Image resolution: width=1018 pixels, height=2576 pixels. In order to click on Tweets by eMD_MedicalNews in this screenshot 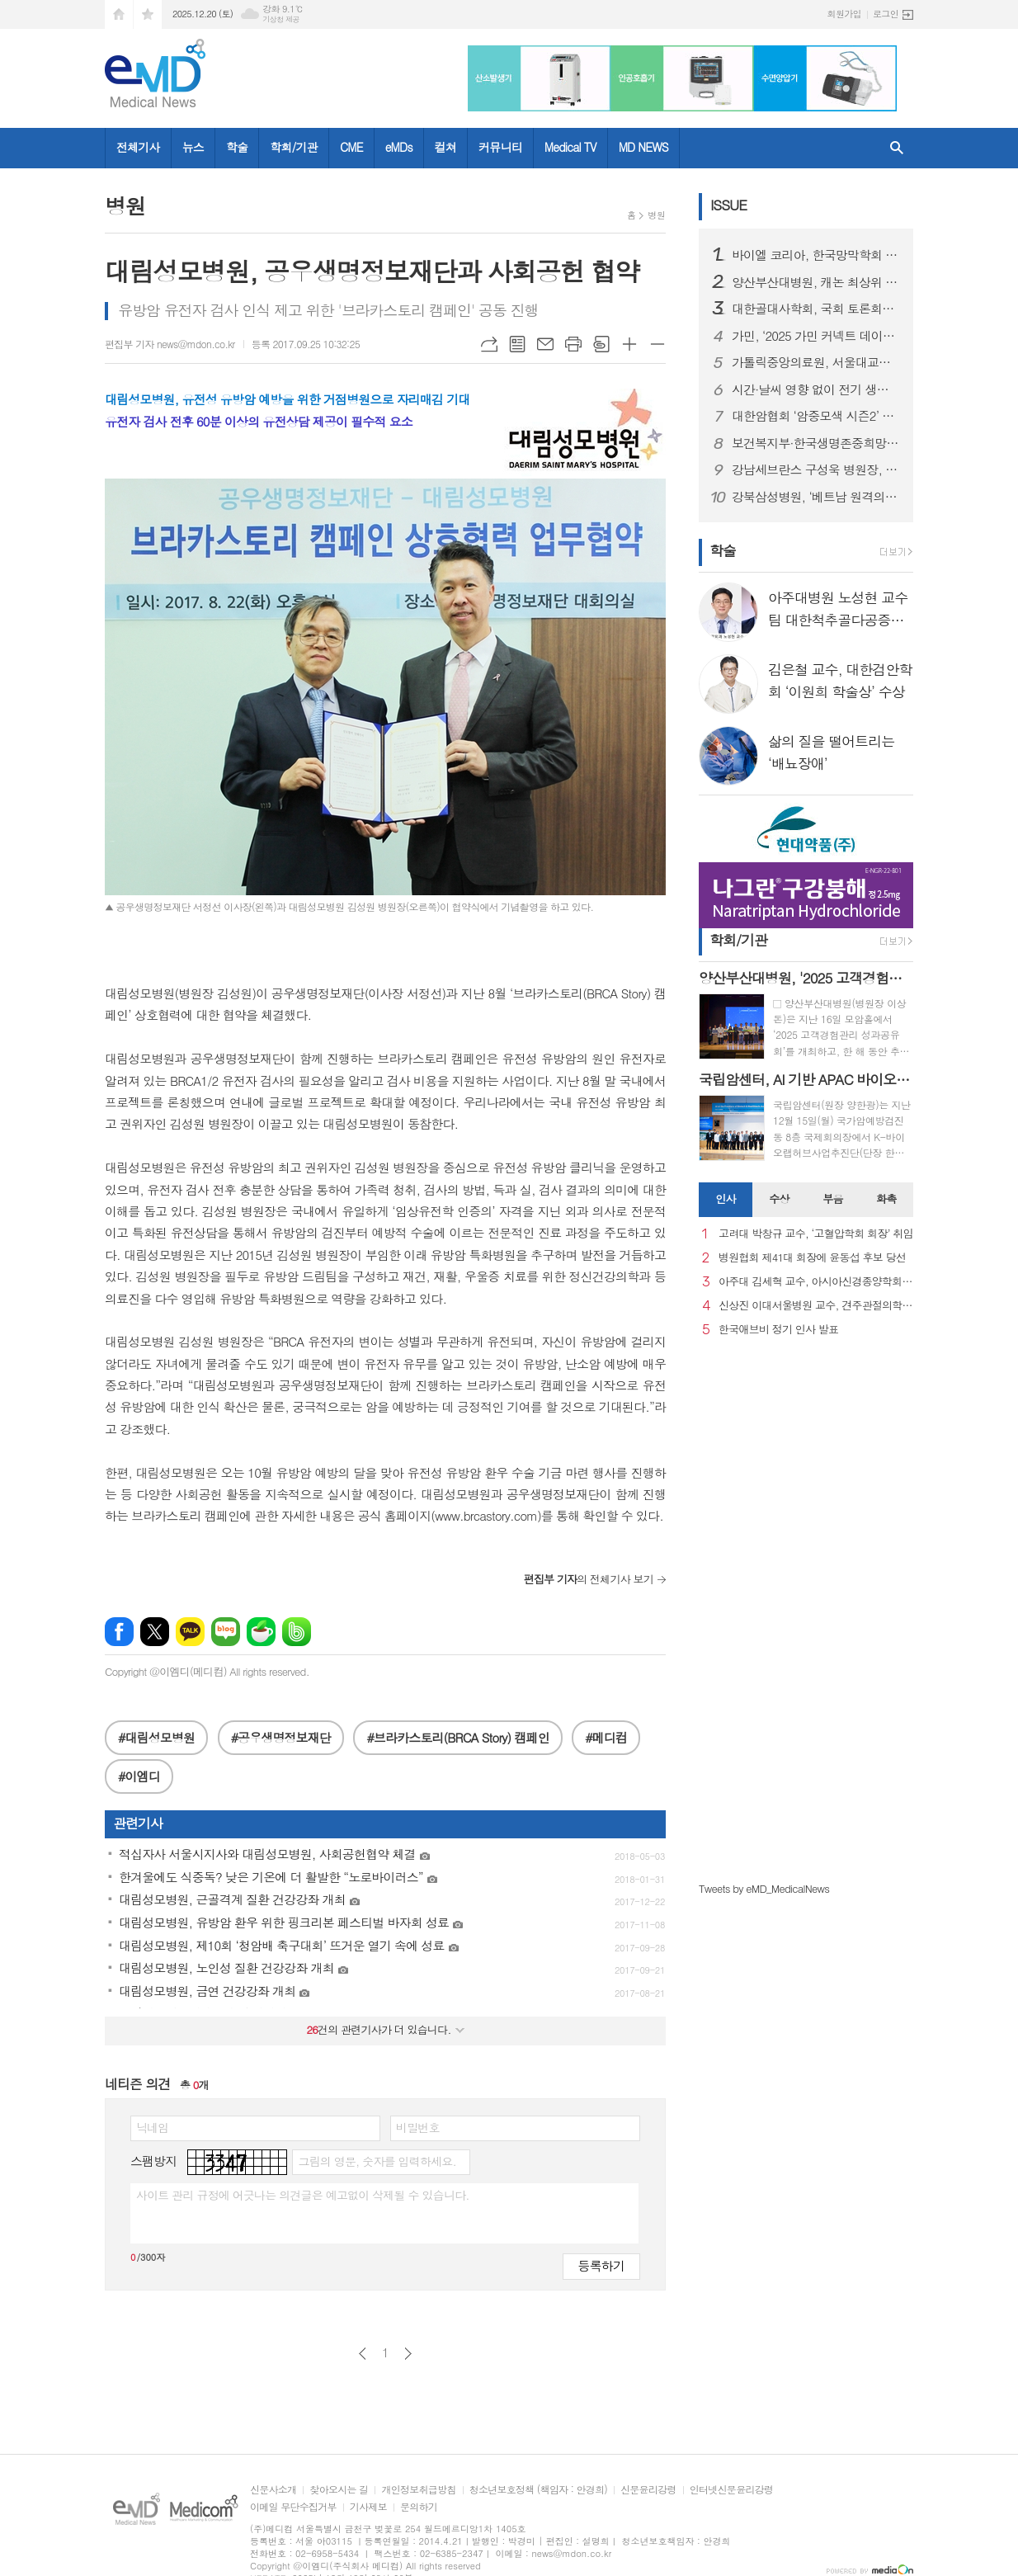, I will do `click(764, 1888)`.